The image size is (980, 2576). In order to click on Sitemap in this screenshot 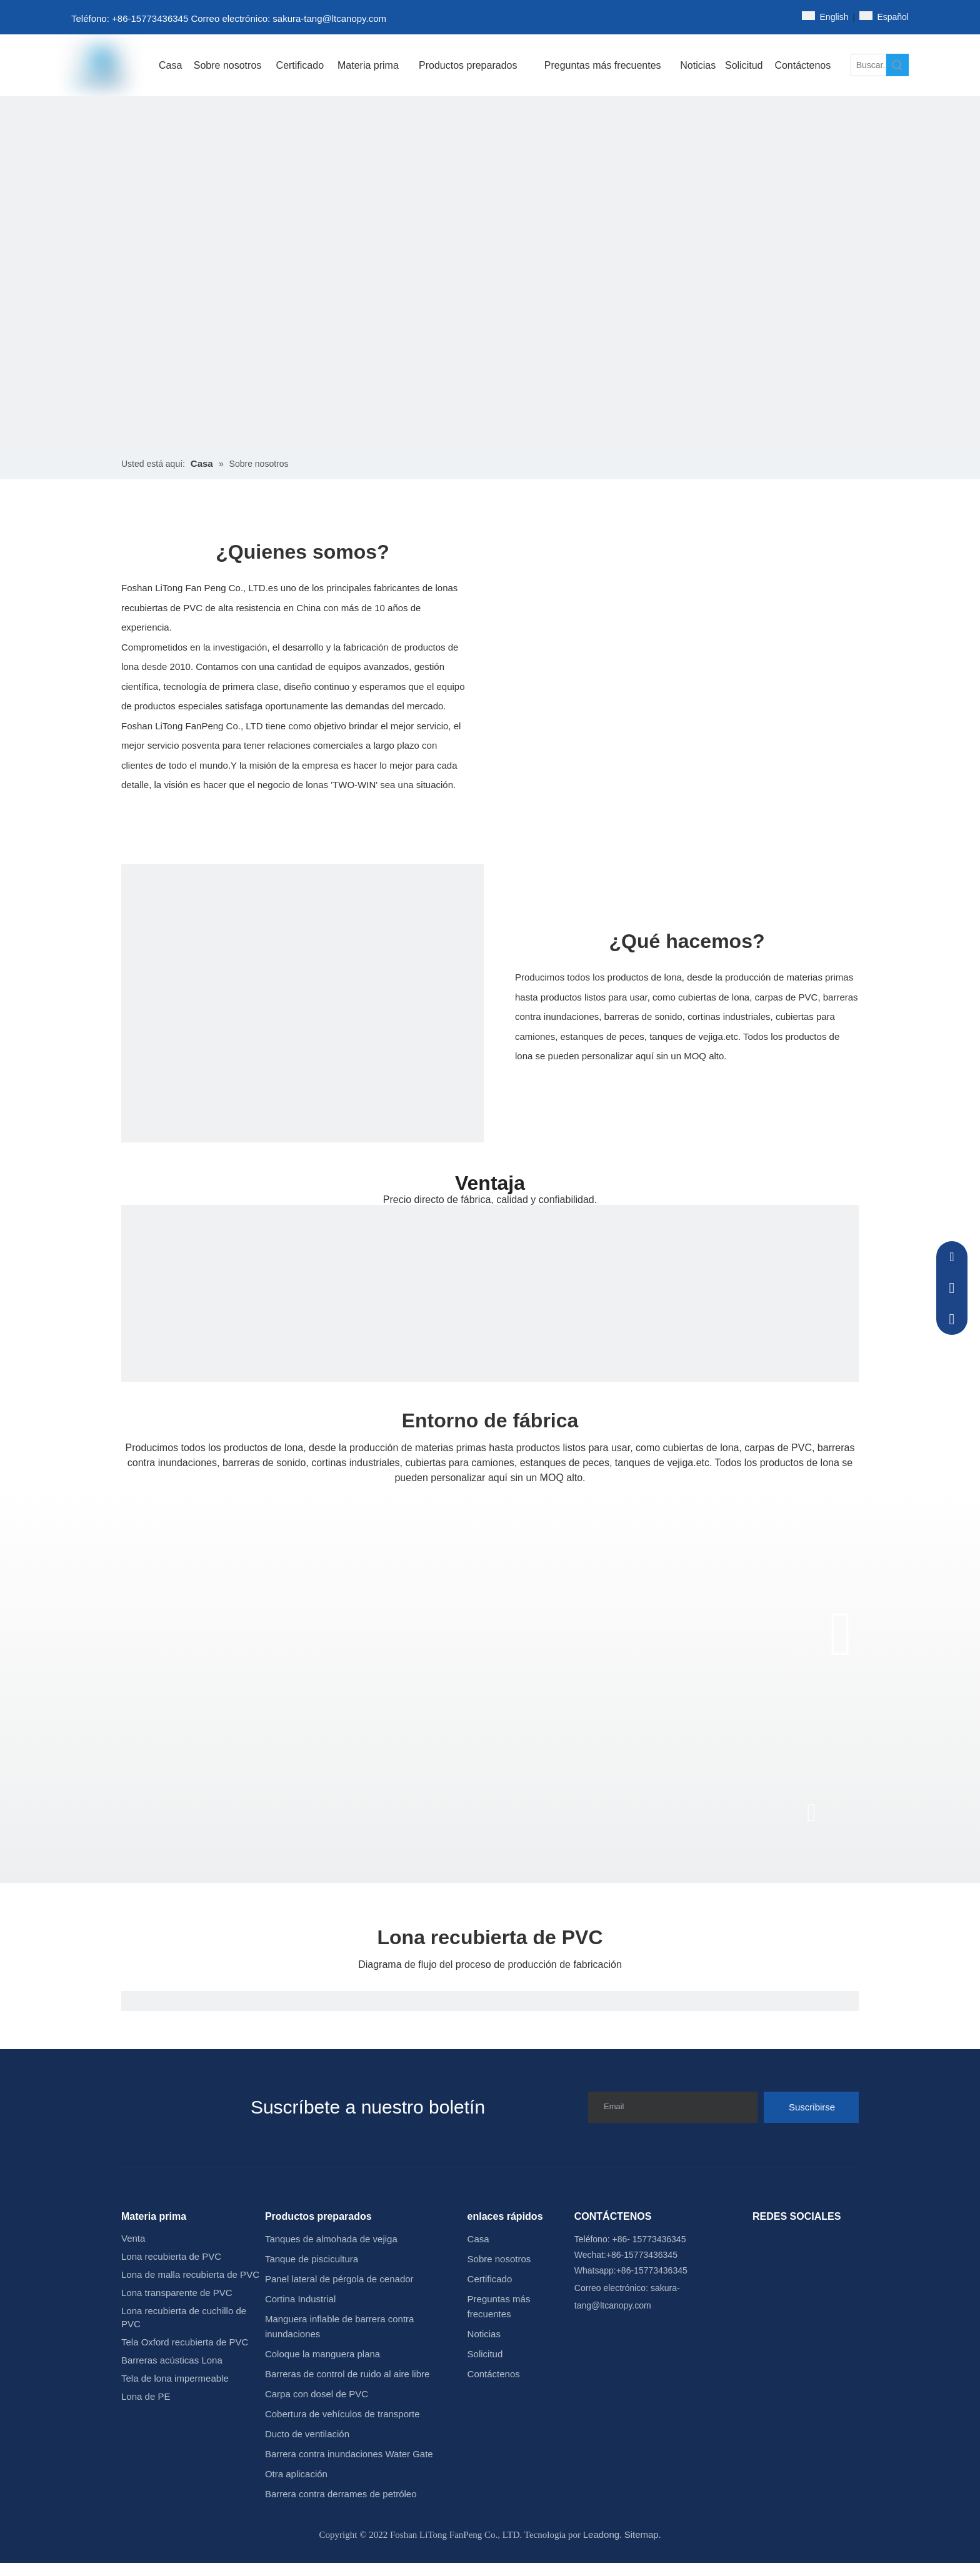, I will do `click(641, 2534)`.